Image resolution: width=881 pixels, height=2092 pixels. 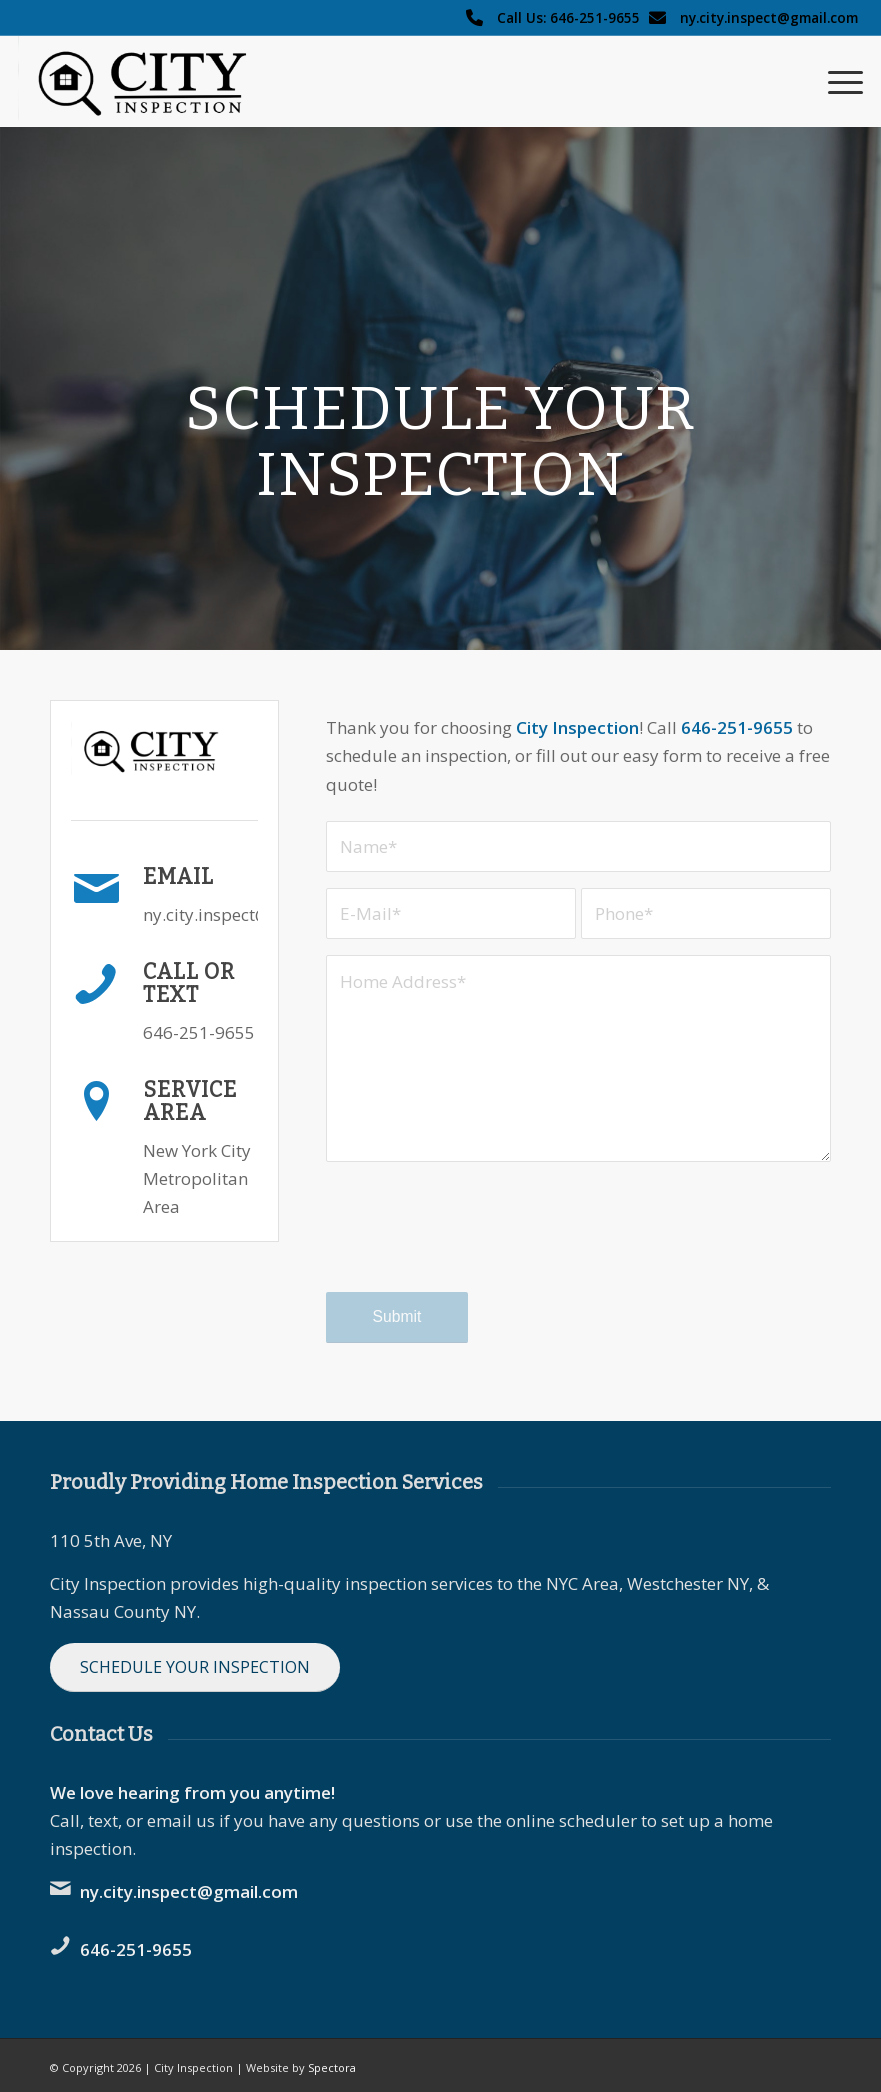 What do you see at coordinates (96, 889) in the screenshot?
I see `[Email]` at bounding box center [96, 889].